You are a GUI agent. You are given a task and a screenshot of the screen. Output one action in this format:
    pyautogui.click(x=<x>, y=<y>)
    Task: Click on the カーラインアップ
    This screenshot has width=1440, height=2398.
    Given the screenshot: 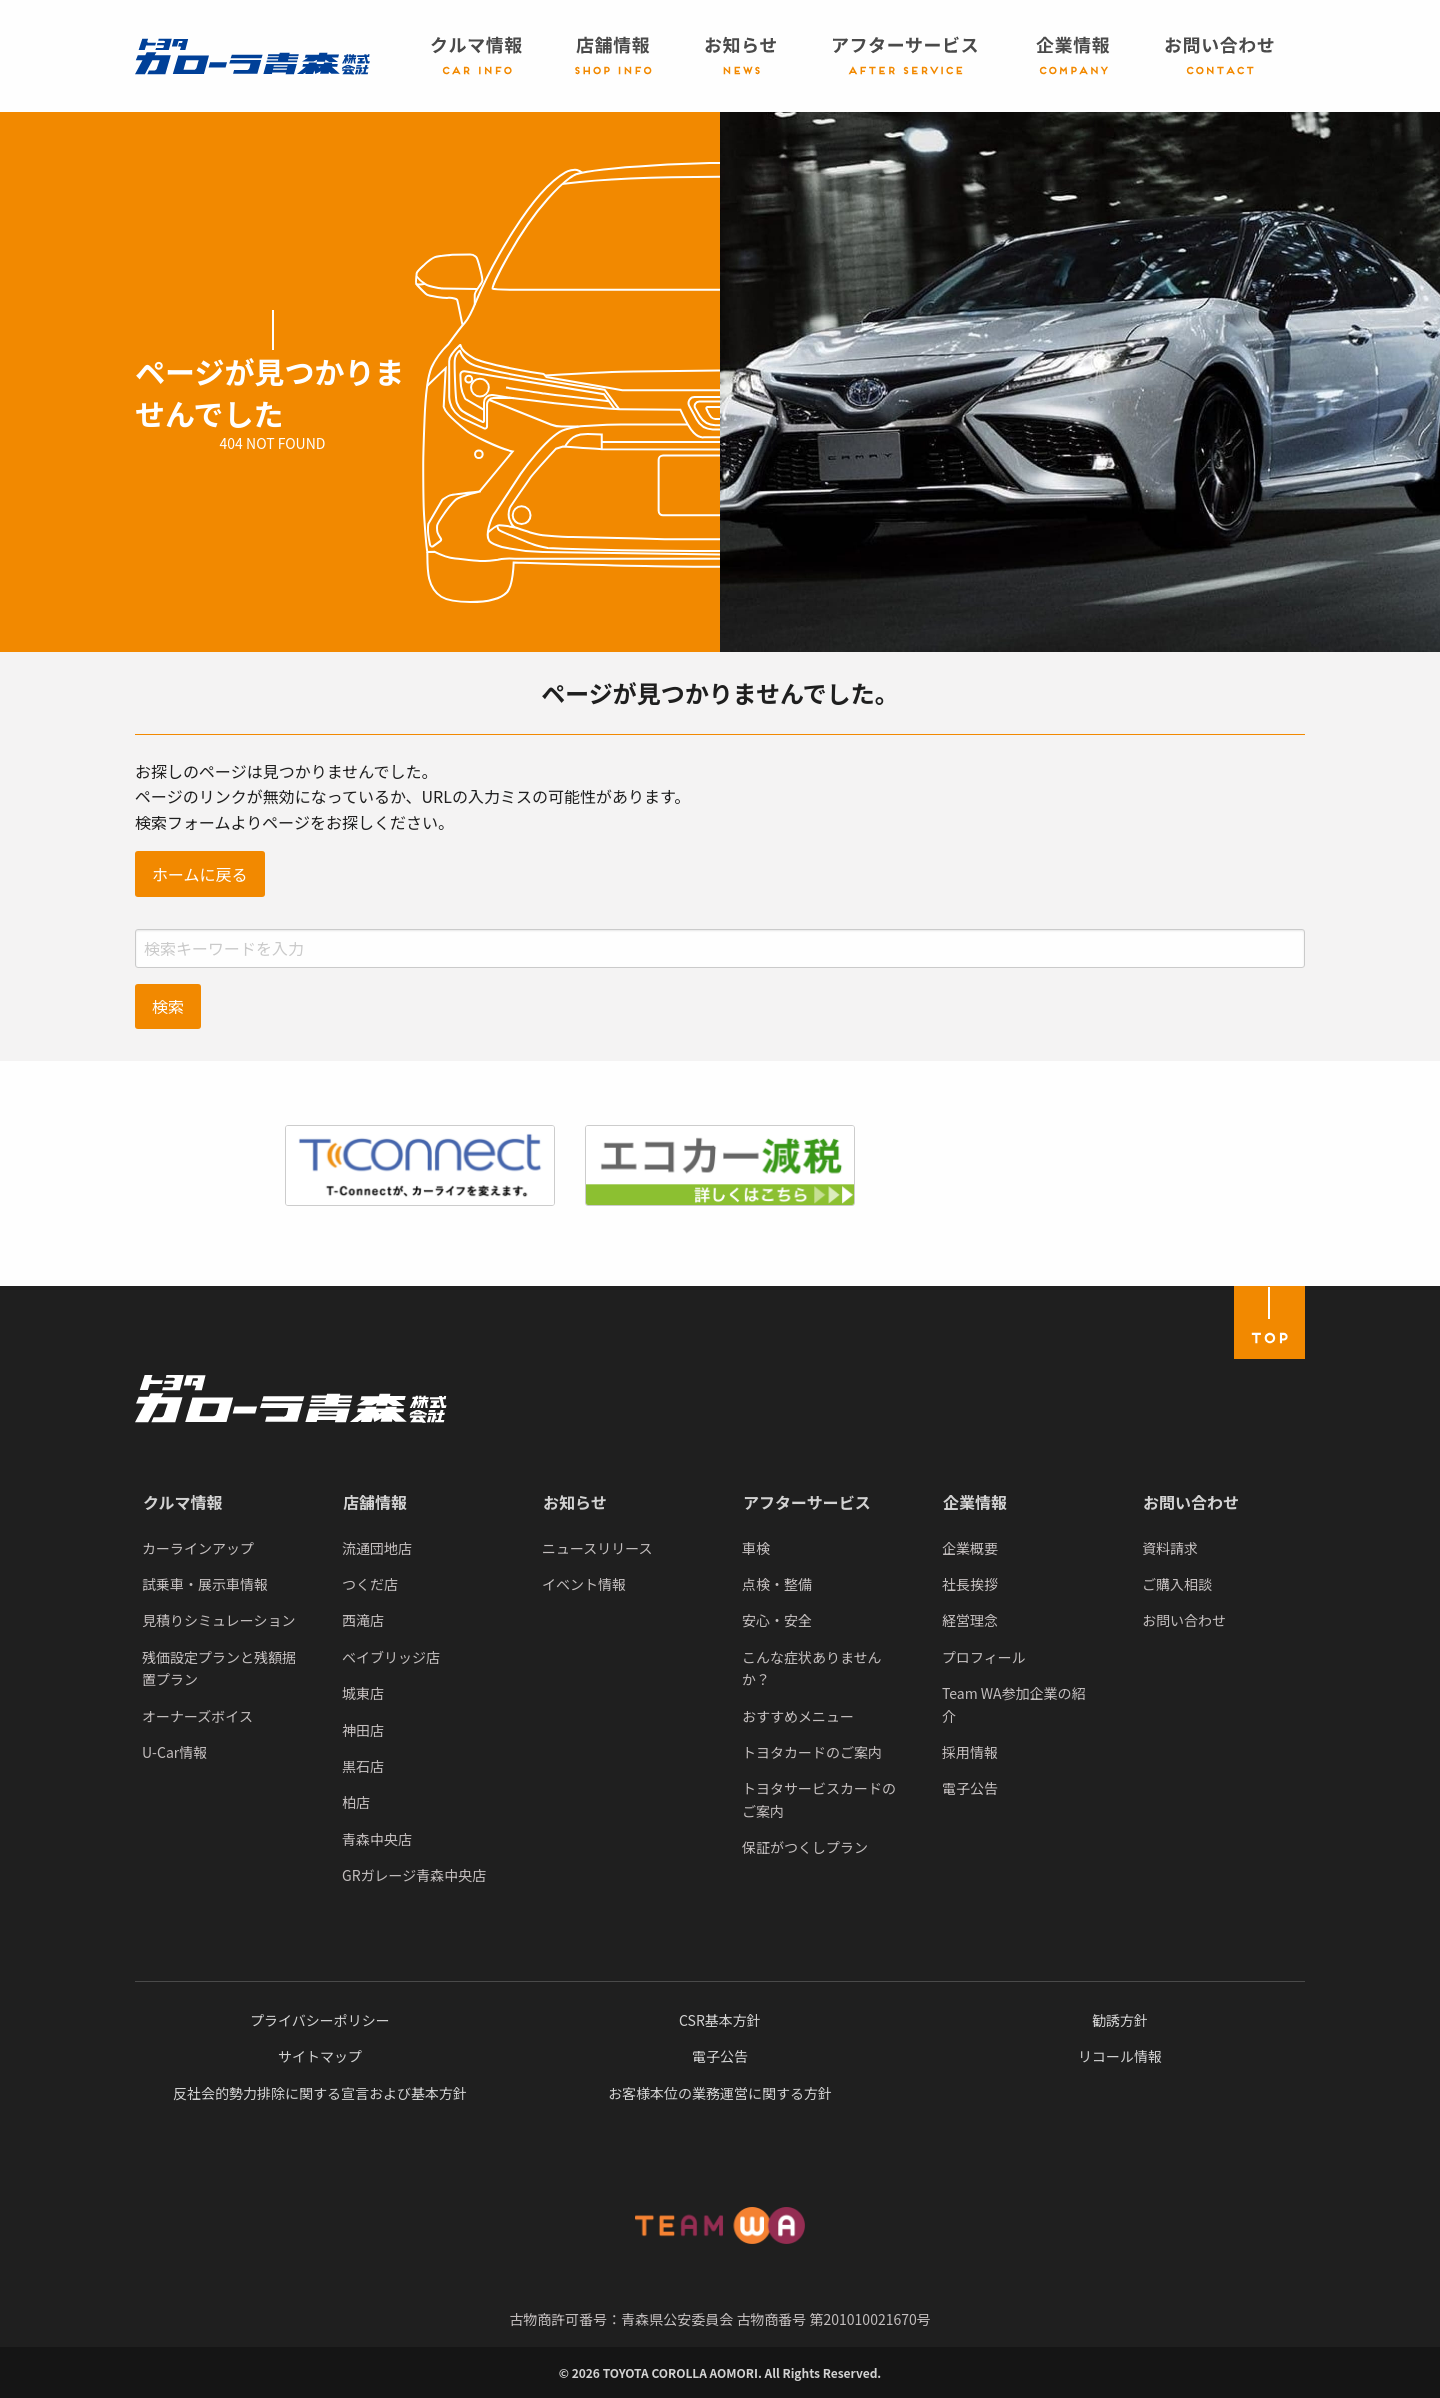 What is the action you would take?
    pyautogui.click(x=198, y=1548)
    